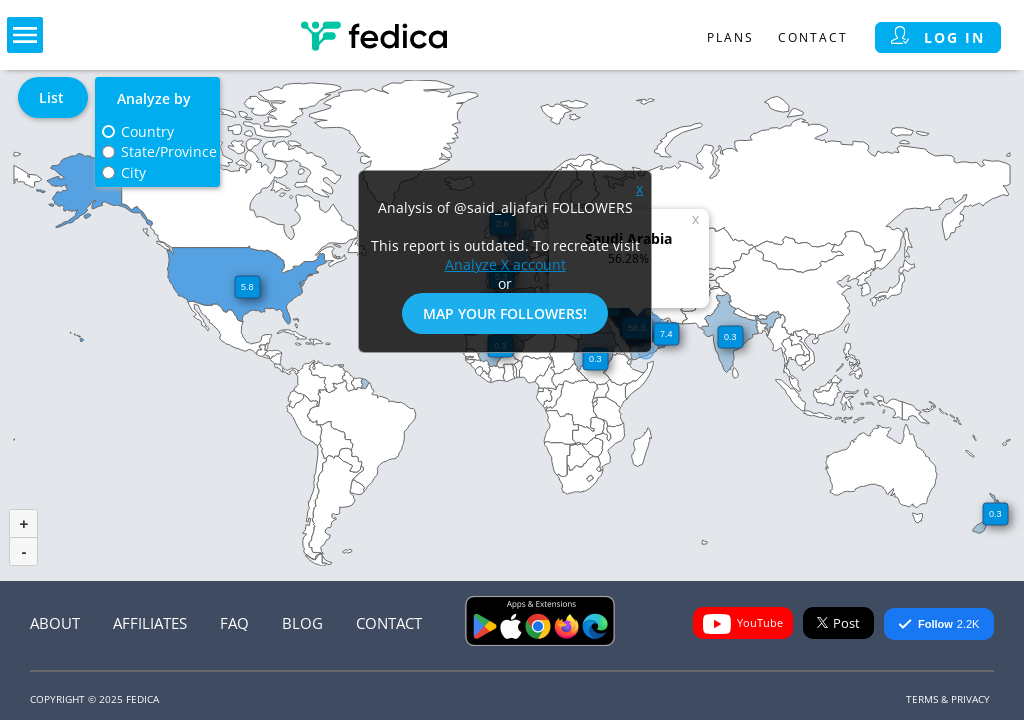 The height and width of the screenshot is (720, 1024). What do you see at coordinates (169, 151) in the screenshot?
I see `State/Province` at bounding box center [169, 151].